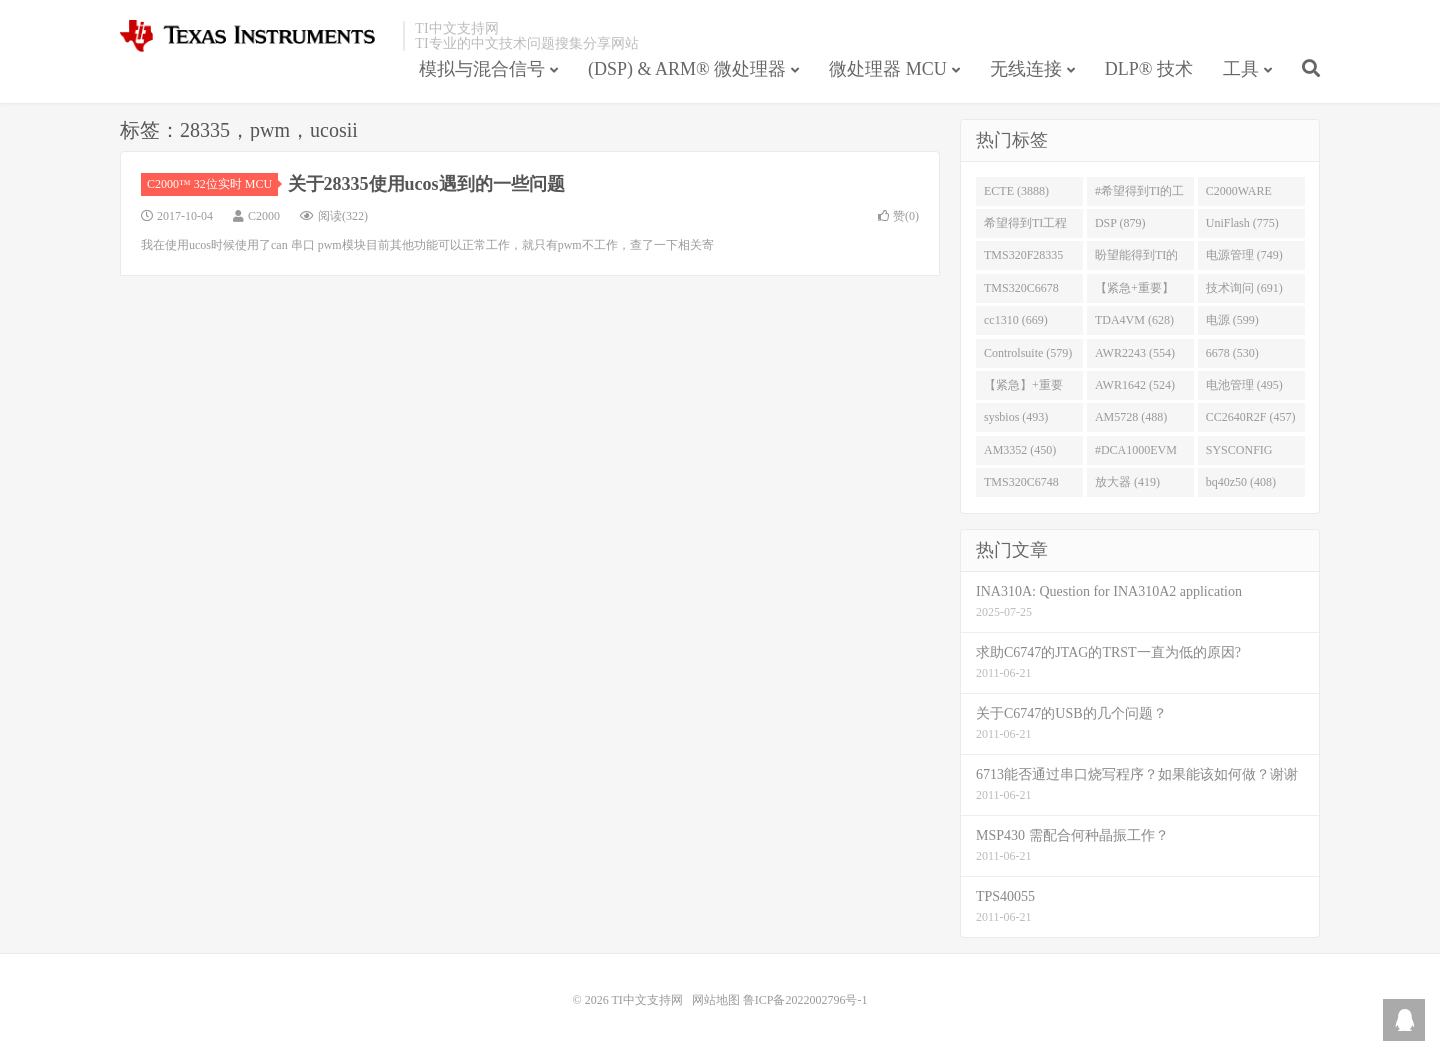 The image size is (1440, 1056). Describe the element at coordinates (1021, 292) in the screenshot. I see `TMS320C6678 (743)` at that location.